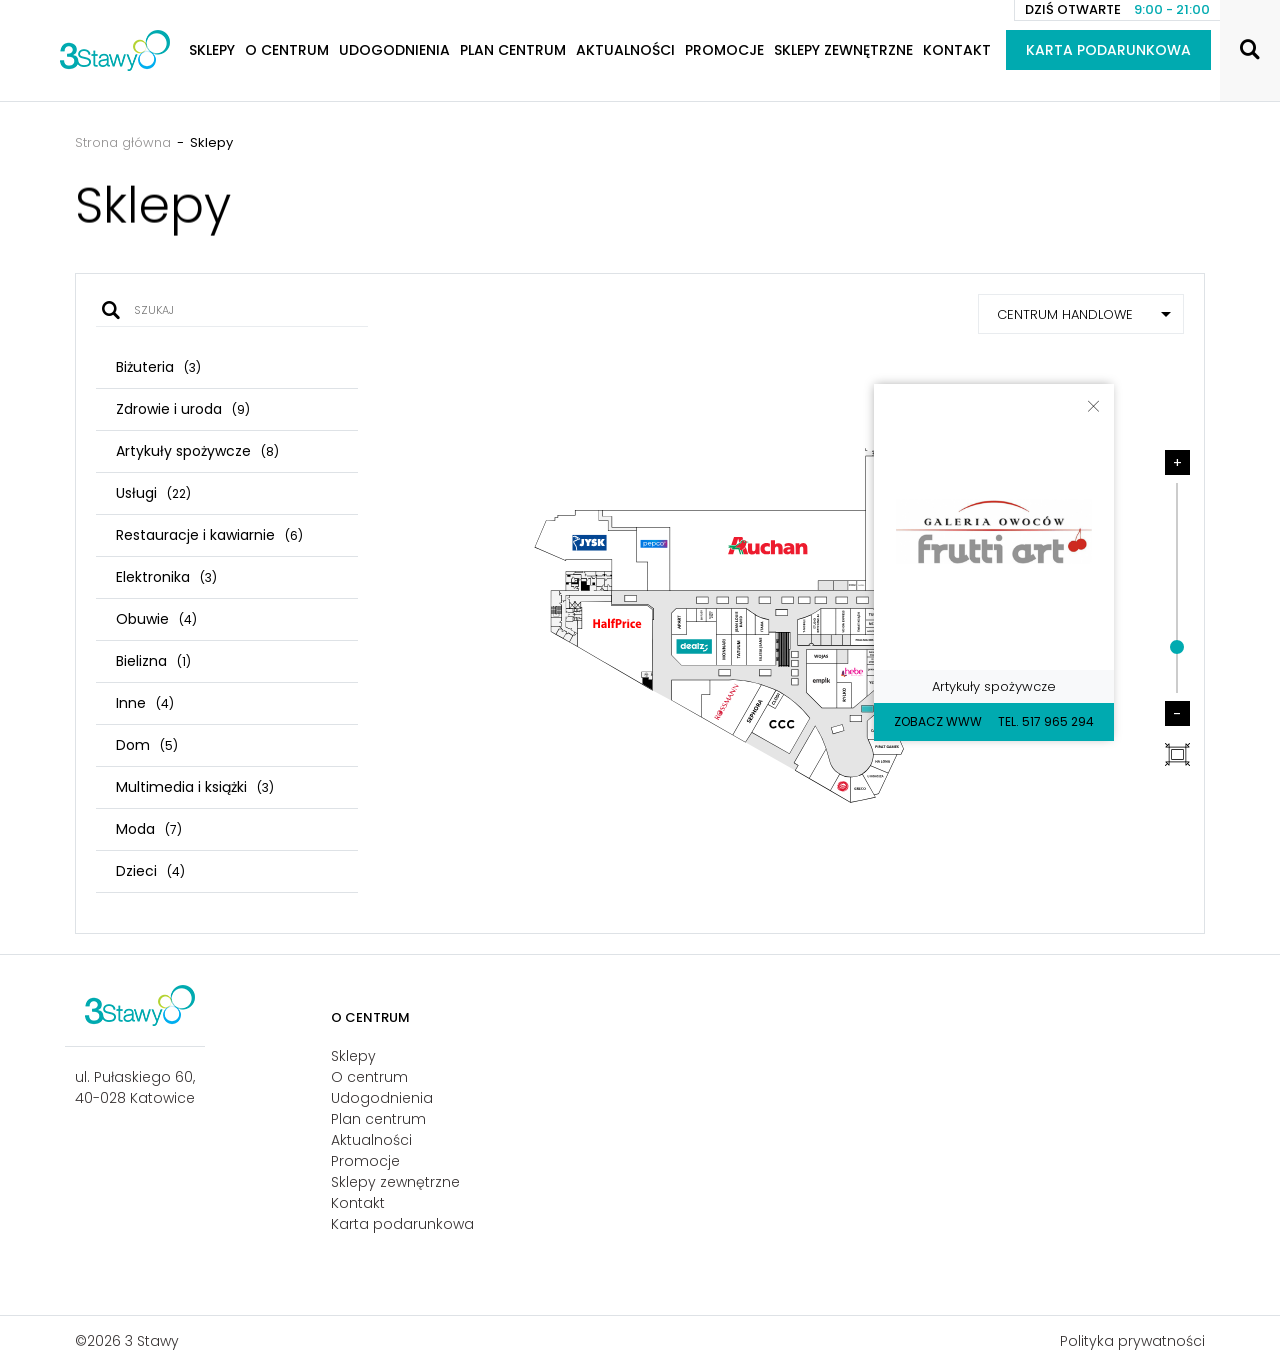 This screenshot has height=1367, width=1280. What do you see at coordinates (625, 50) in the screenshot?
I see `Aktualności` at bounding box center [625, 50].